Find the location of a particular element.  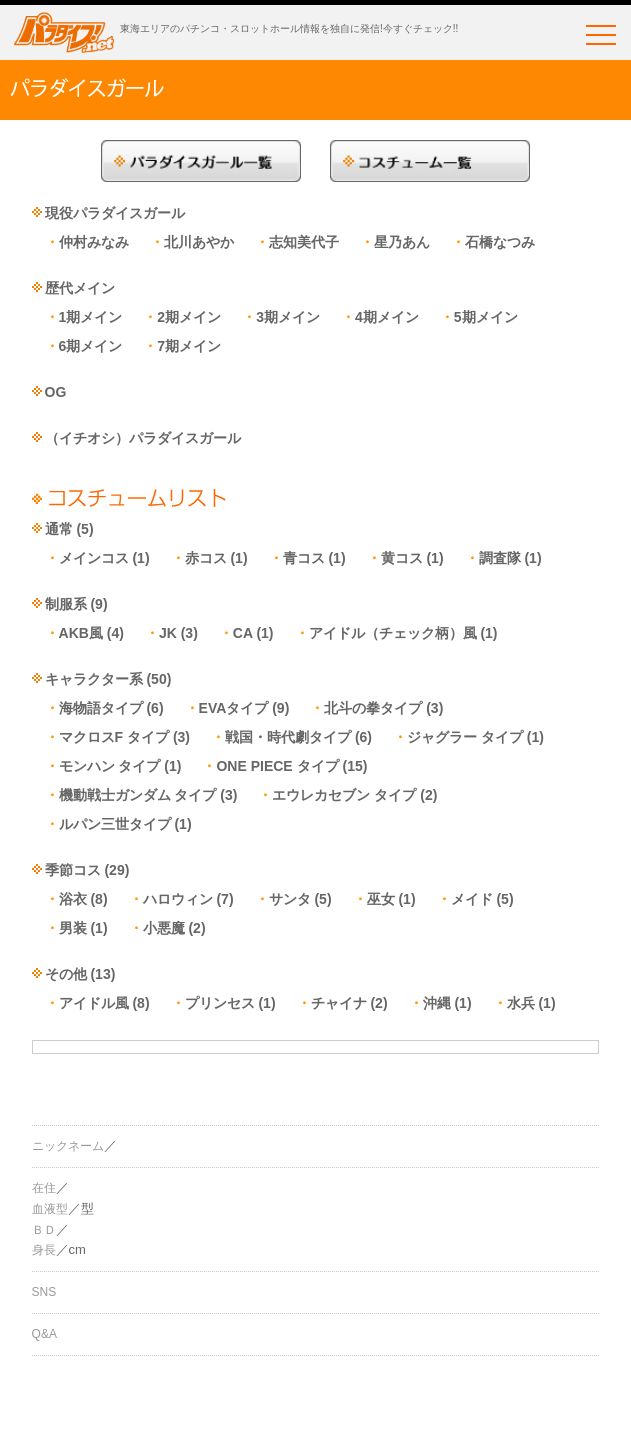

仲村みなみ is located at coordinates (94, 242).